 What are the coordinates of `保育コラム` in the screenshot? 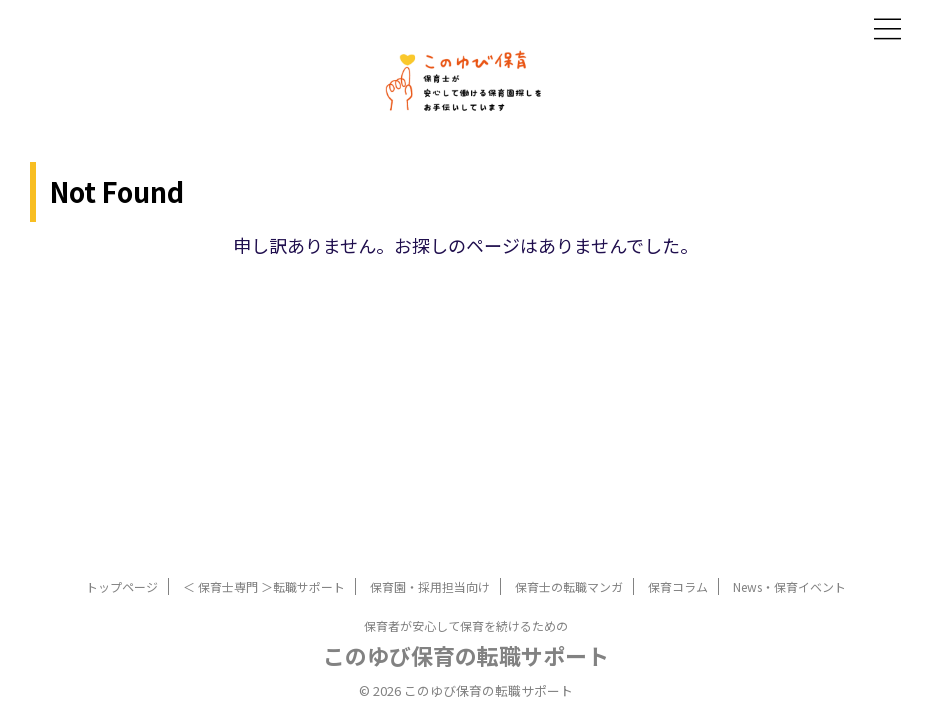 It's located at (678, 586).